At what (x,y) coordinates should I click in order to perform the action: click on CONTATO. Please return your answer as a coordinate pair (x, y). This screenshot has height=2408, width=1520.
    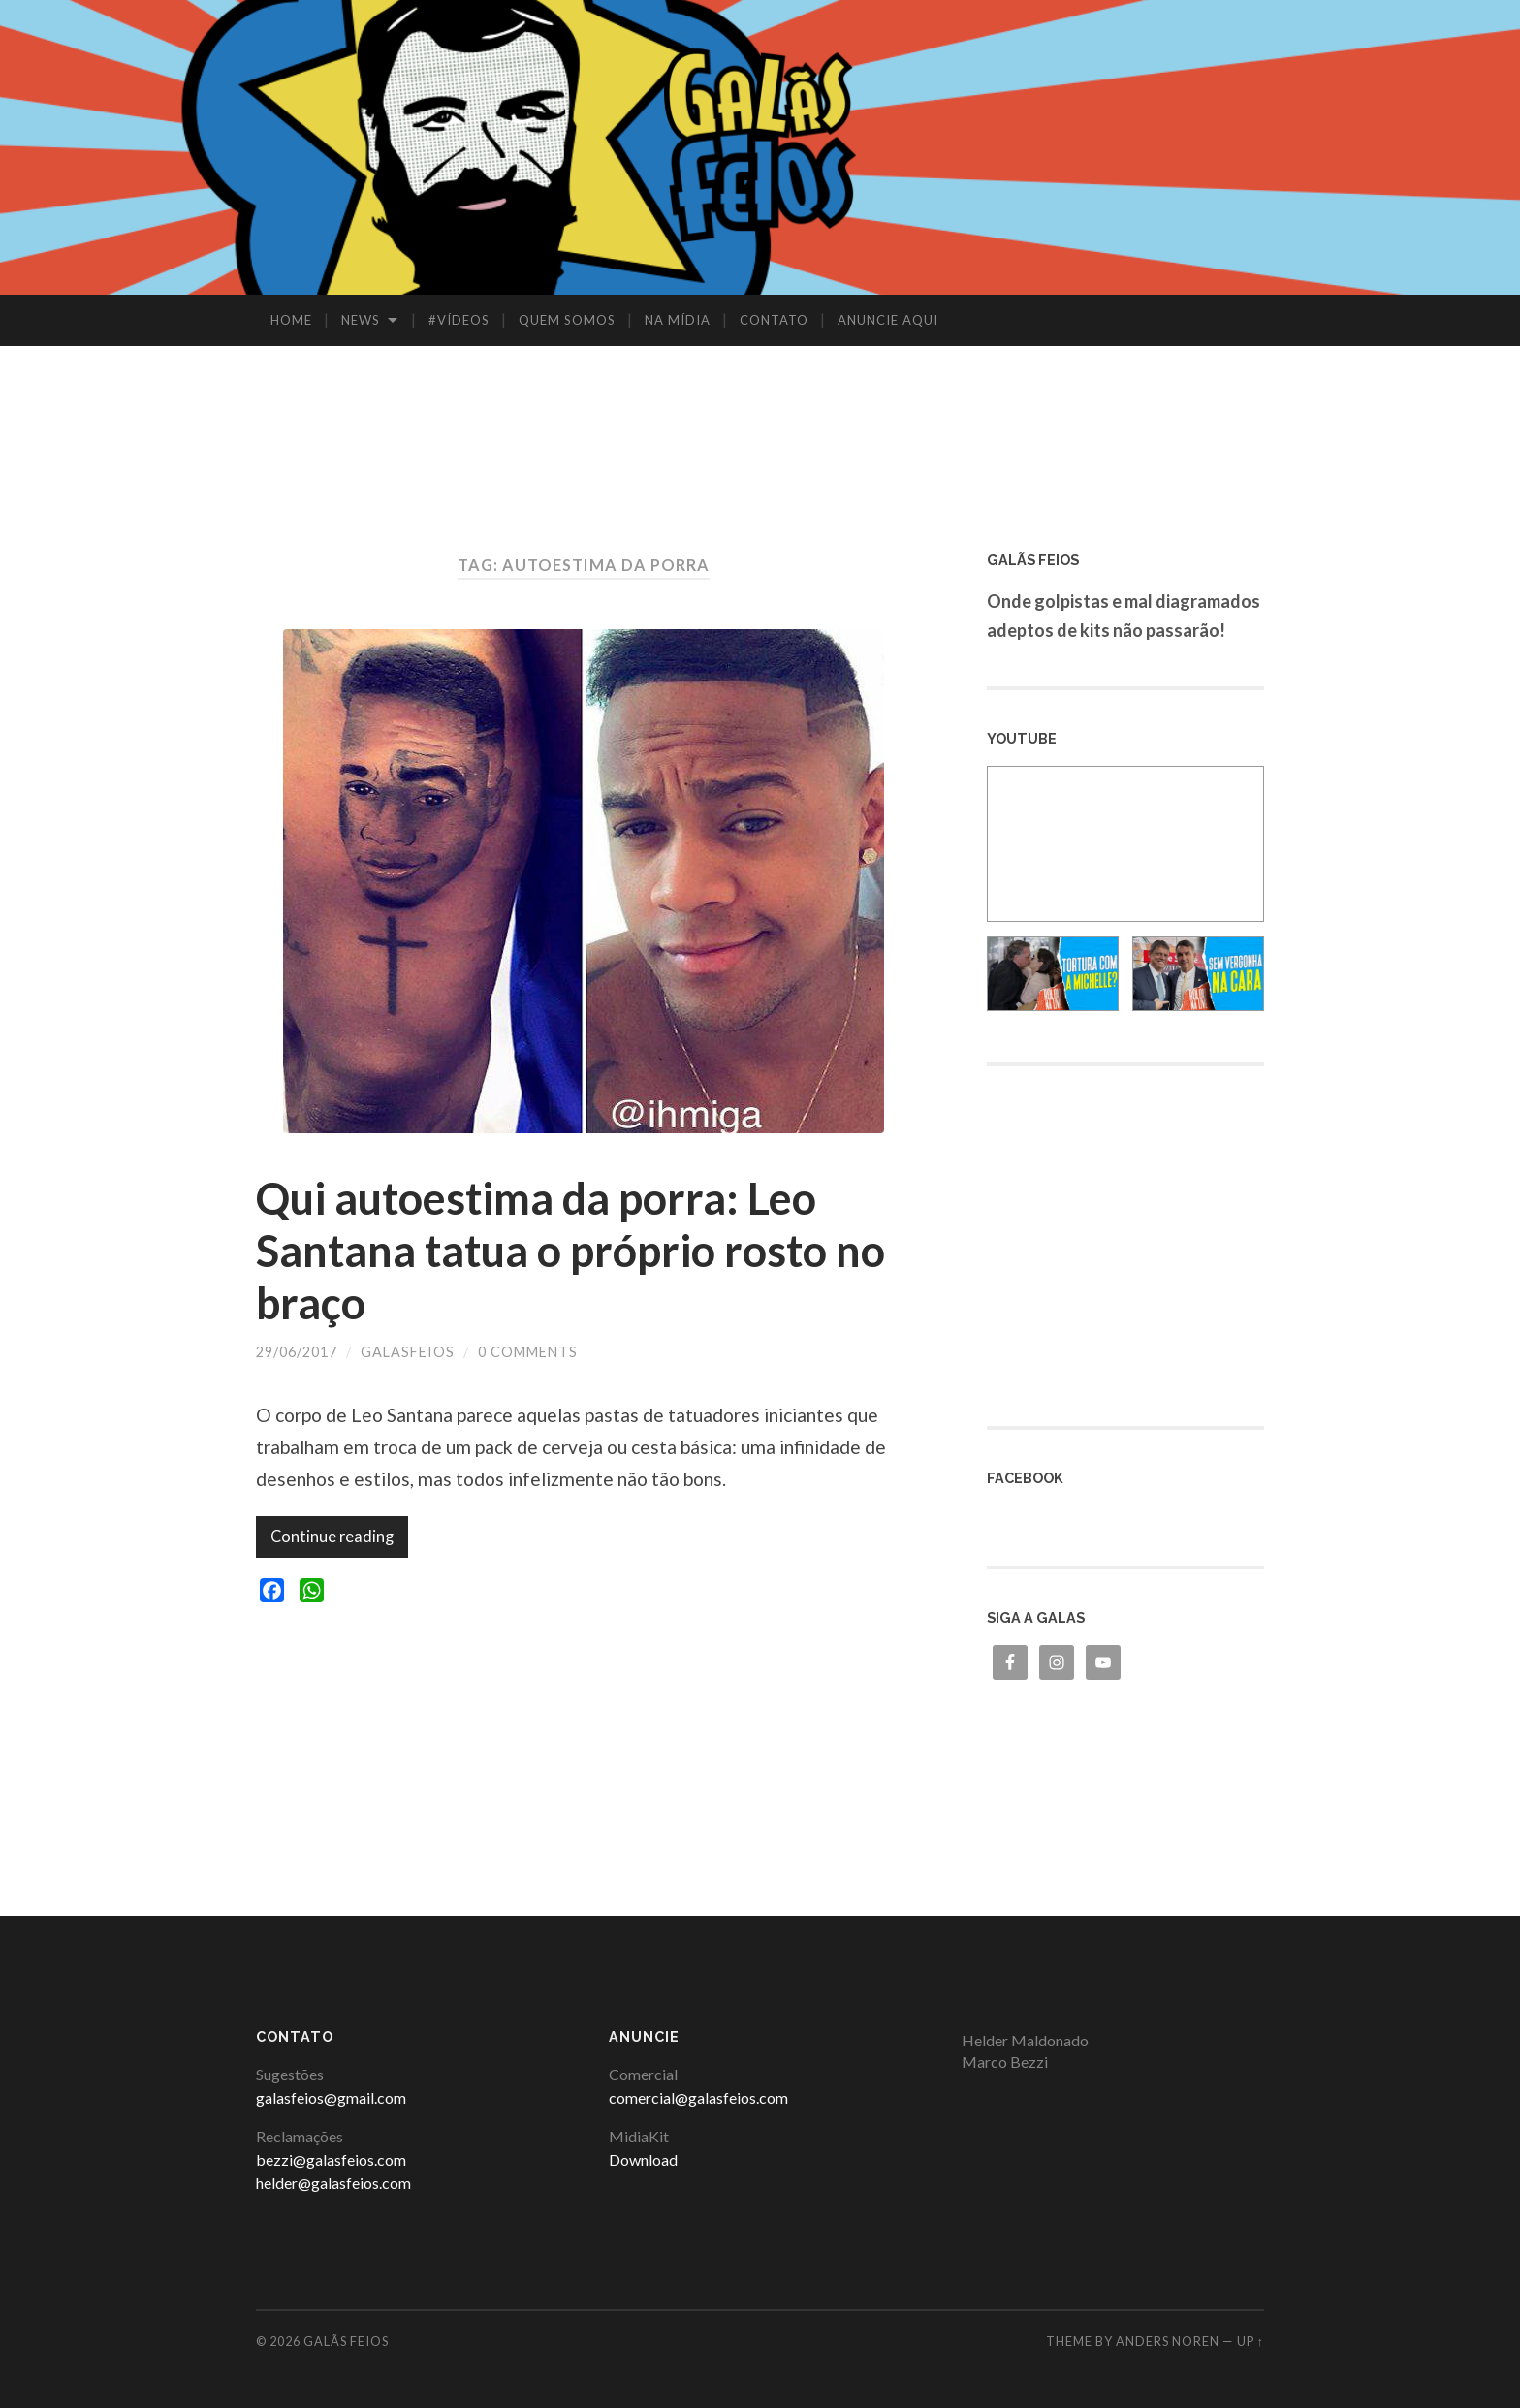
    Looking at the image, I should click on (774, 320).